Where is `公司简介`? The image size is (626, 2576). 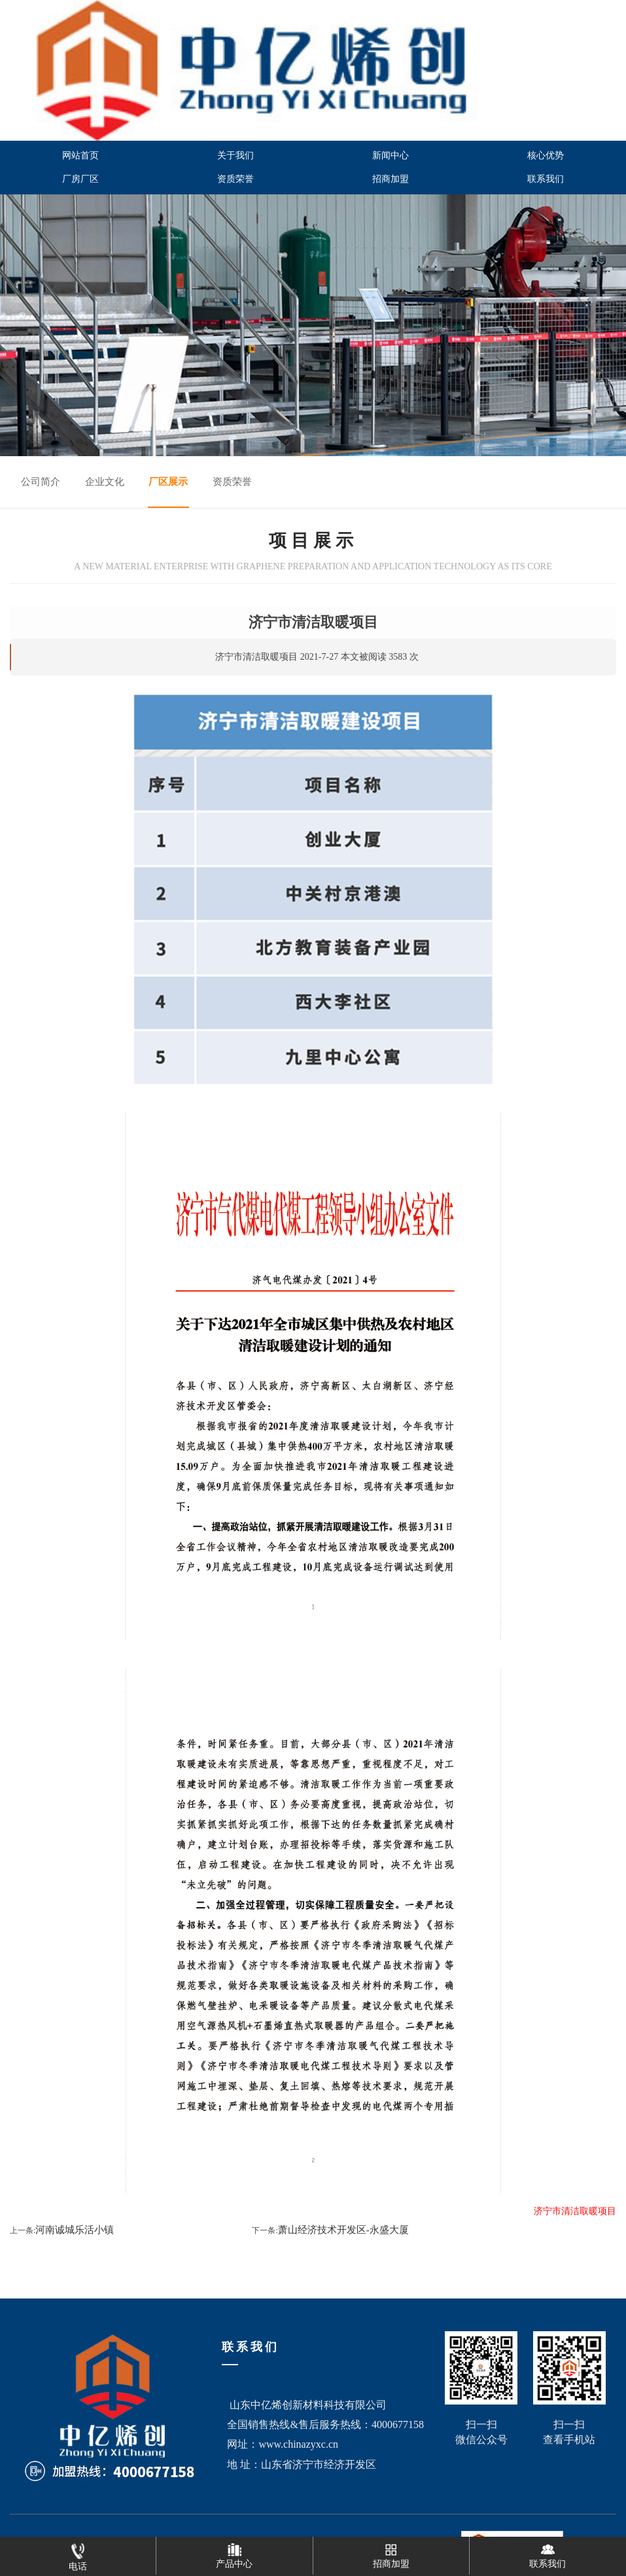
公司简介 is located at coordinates (40, 481).